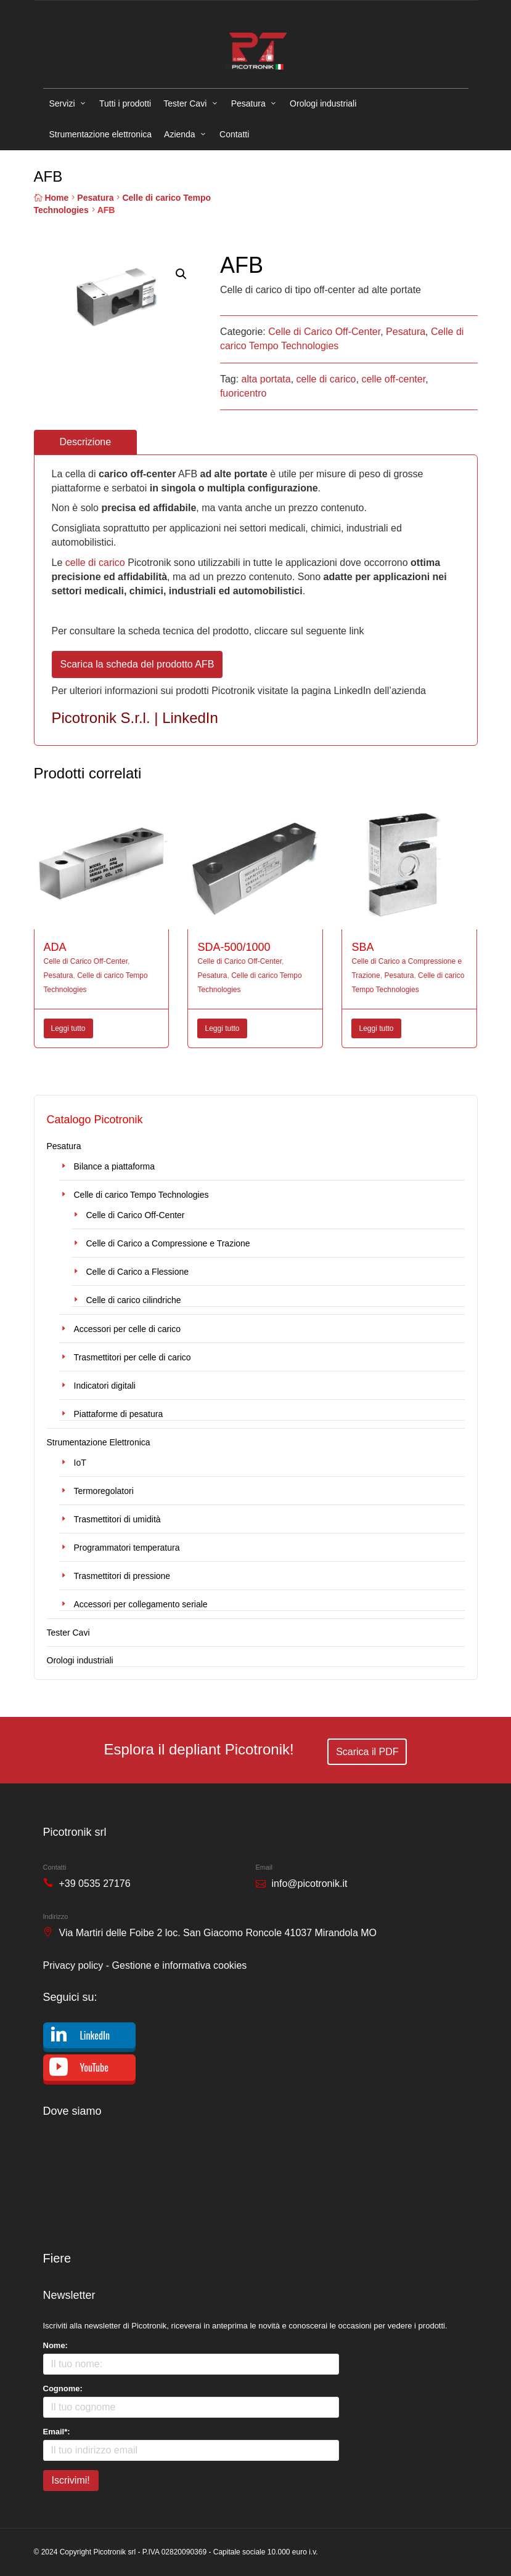 This screenshot has height=2576, width=511. Describe the element at coordinates (137, 1272) in the screenshot. I see `Celle di Carico a Flessione` at that location.